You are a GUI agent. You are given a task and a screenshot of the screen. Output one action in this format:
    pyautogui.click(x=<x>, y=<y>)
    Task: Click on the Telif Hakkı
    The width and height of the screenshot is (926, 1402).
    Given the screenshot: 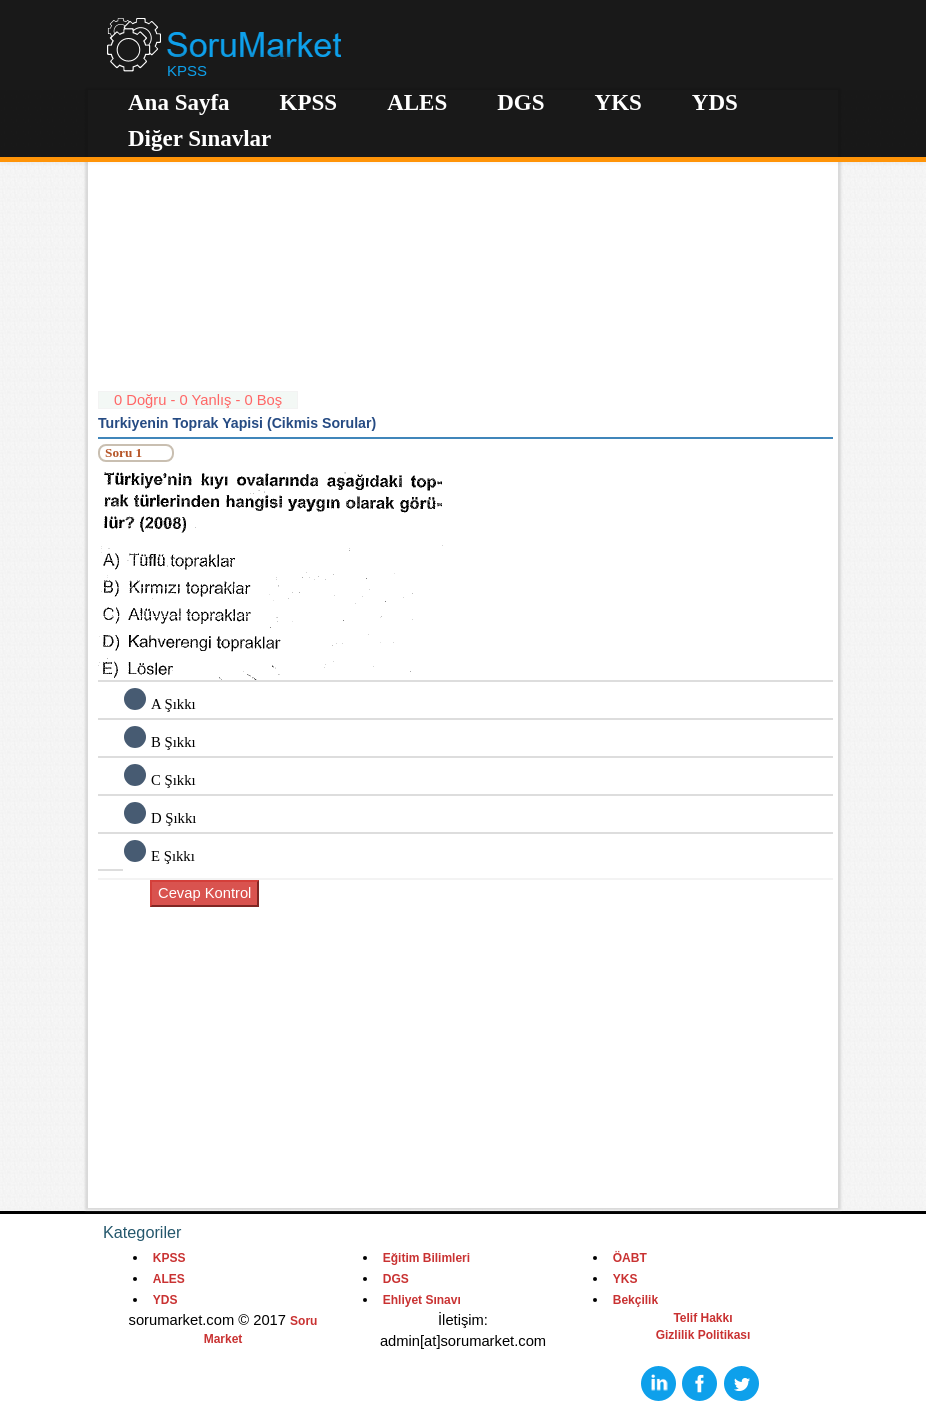 What is the action you would take?
    pyautogui.click(x=702, y=1318)
    